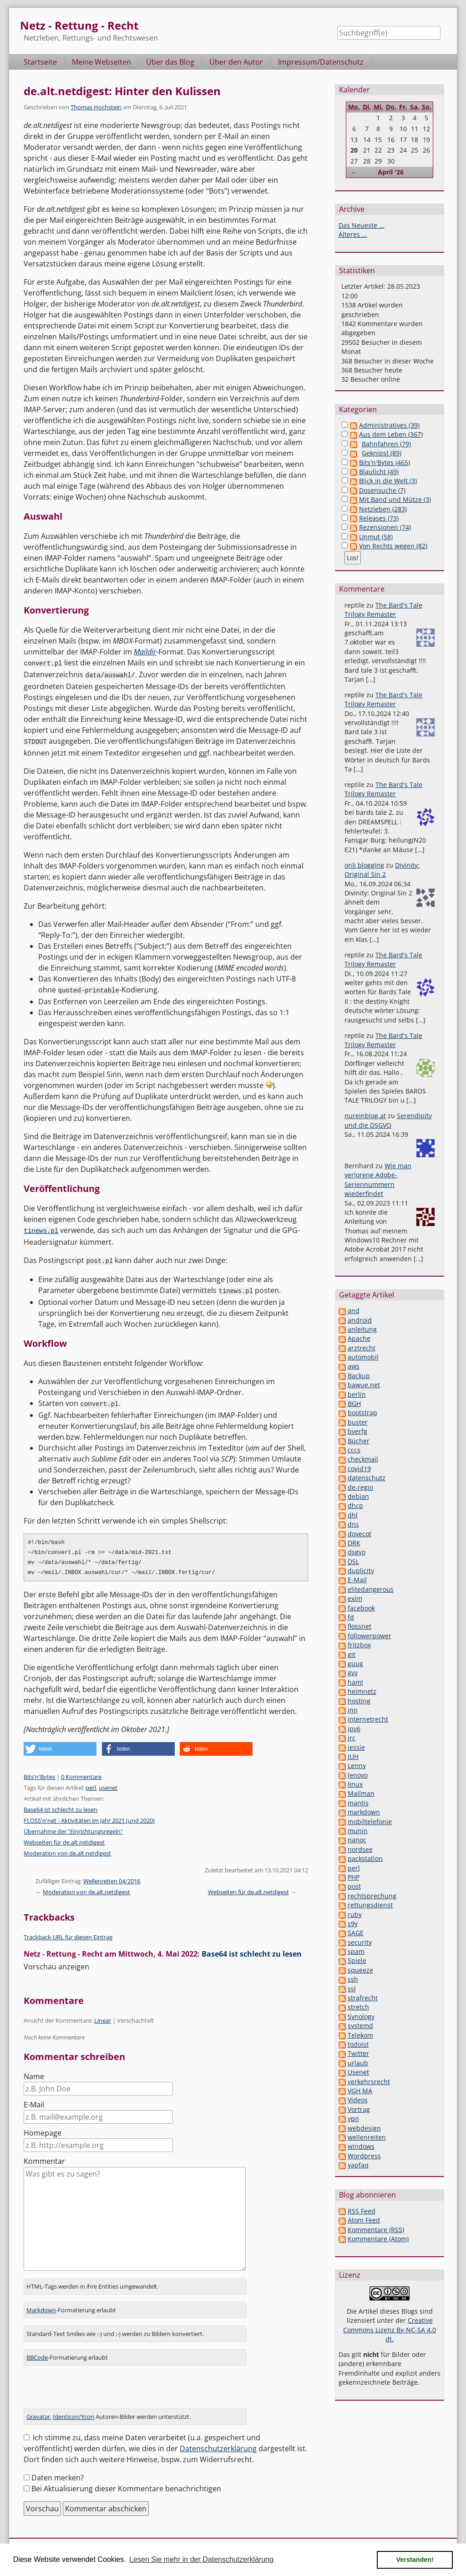 Image resolution: width=466 pixels, height=2576 pixels. Describe the element at coordinates (358, 1496) in the screenshot. I see `debian` at that location.